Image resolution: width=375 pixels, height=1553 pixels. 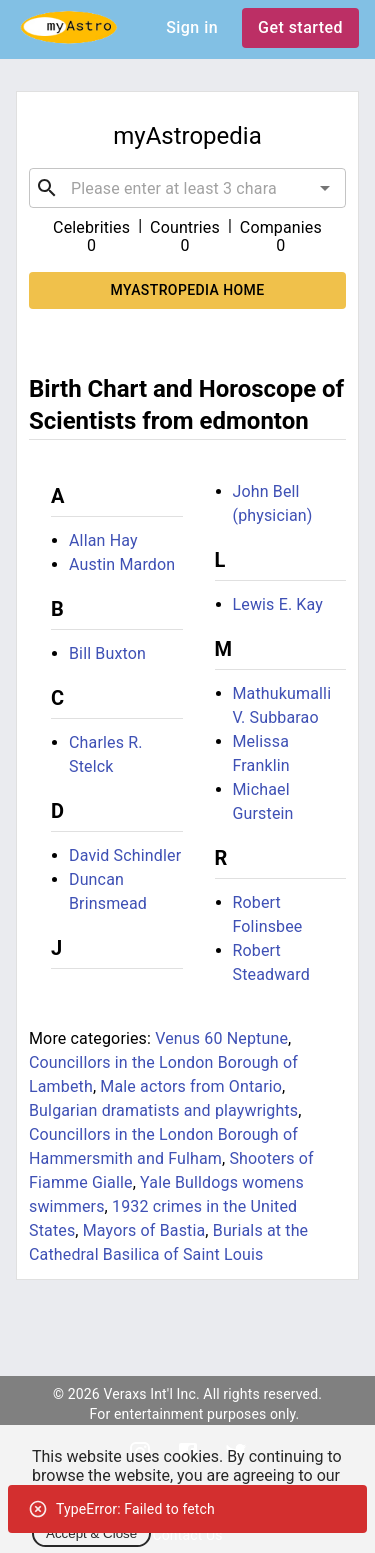 I want to click on Austin Mardon, so click(x=122, y=564).